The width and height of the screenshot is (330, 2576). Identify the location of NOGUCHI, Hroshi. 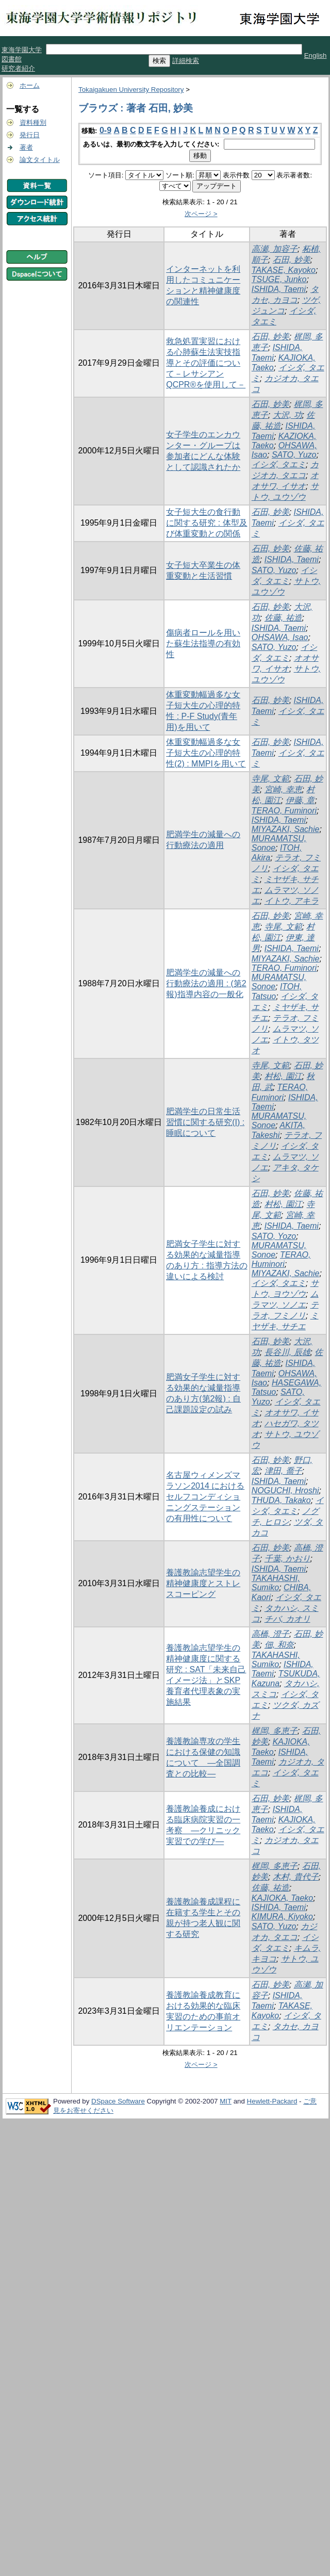
(285, 1490).